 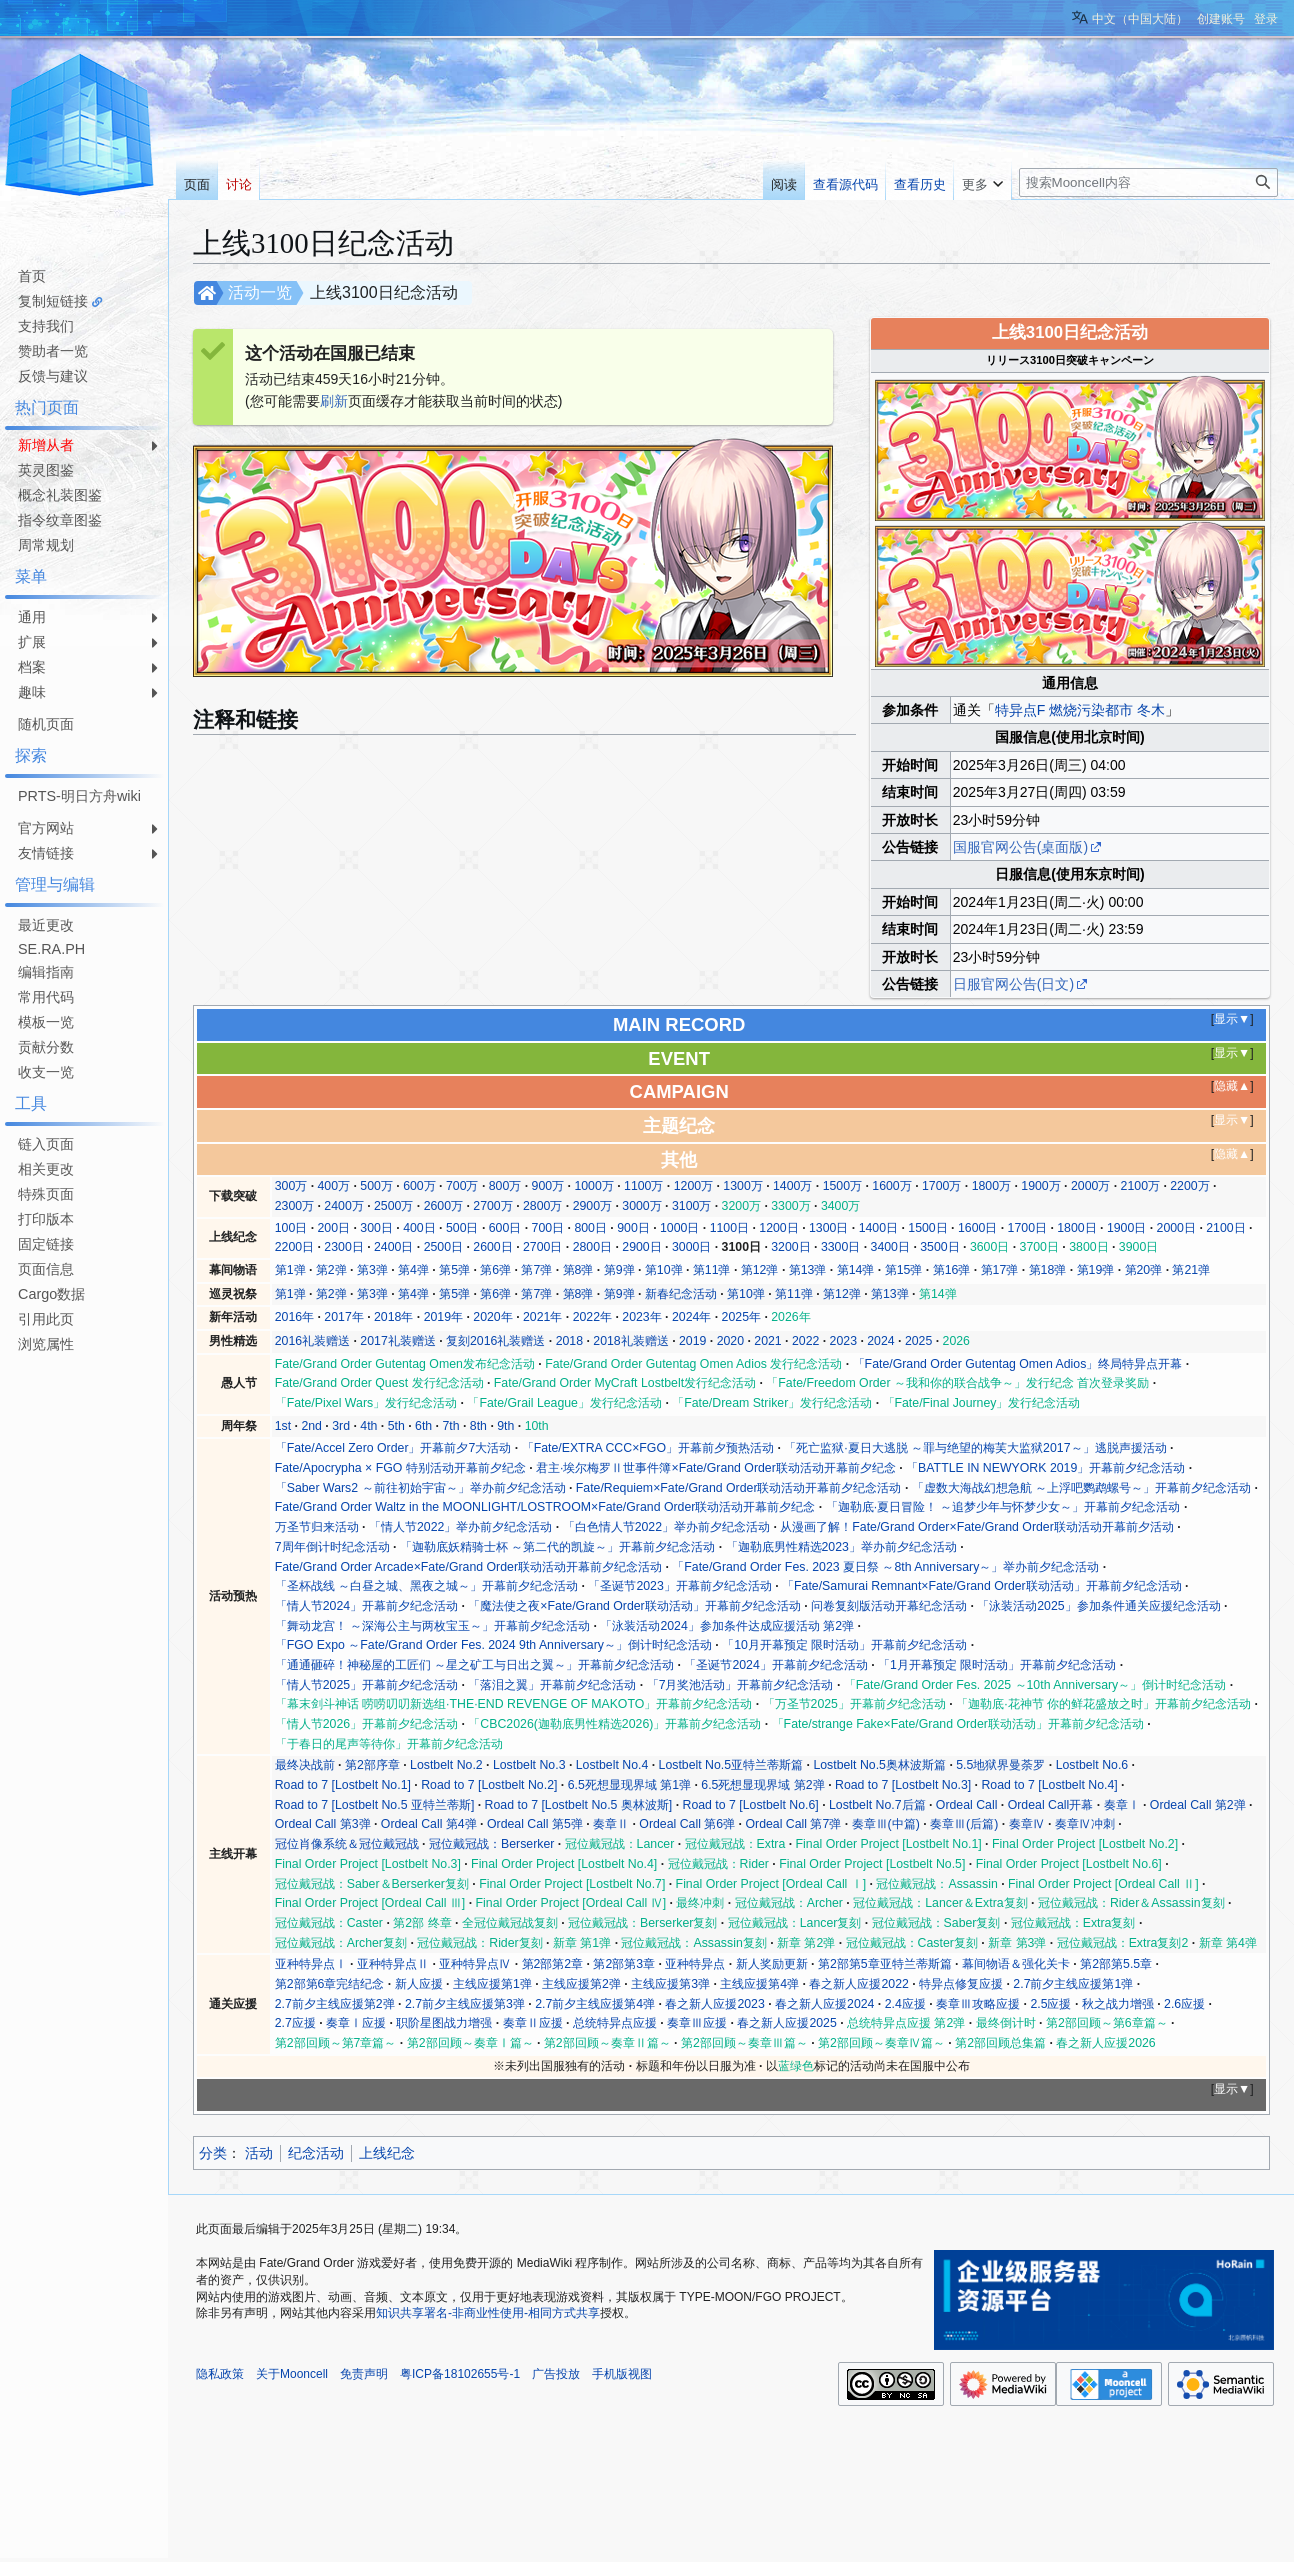 What do you see at coordinates (220, 2374) in the screenshot?
I see `隐私政策` at bounding box center [220, 2374].